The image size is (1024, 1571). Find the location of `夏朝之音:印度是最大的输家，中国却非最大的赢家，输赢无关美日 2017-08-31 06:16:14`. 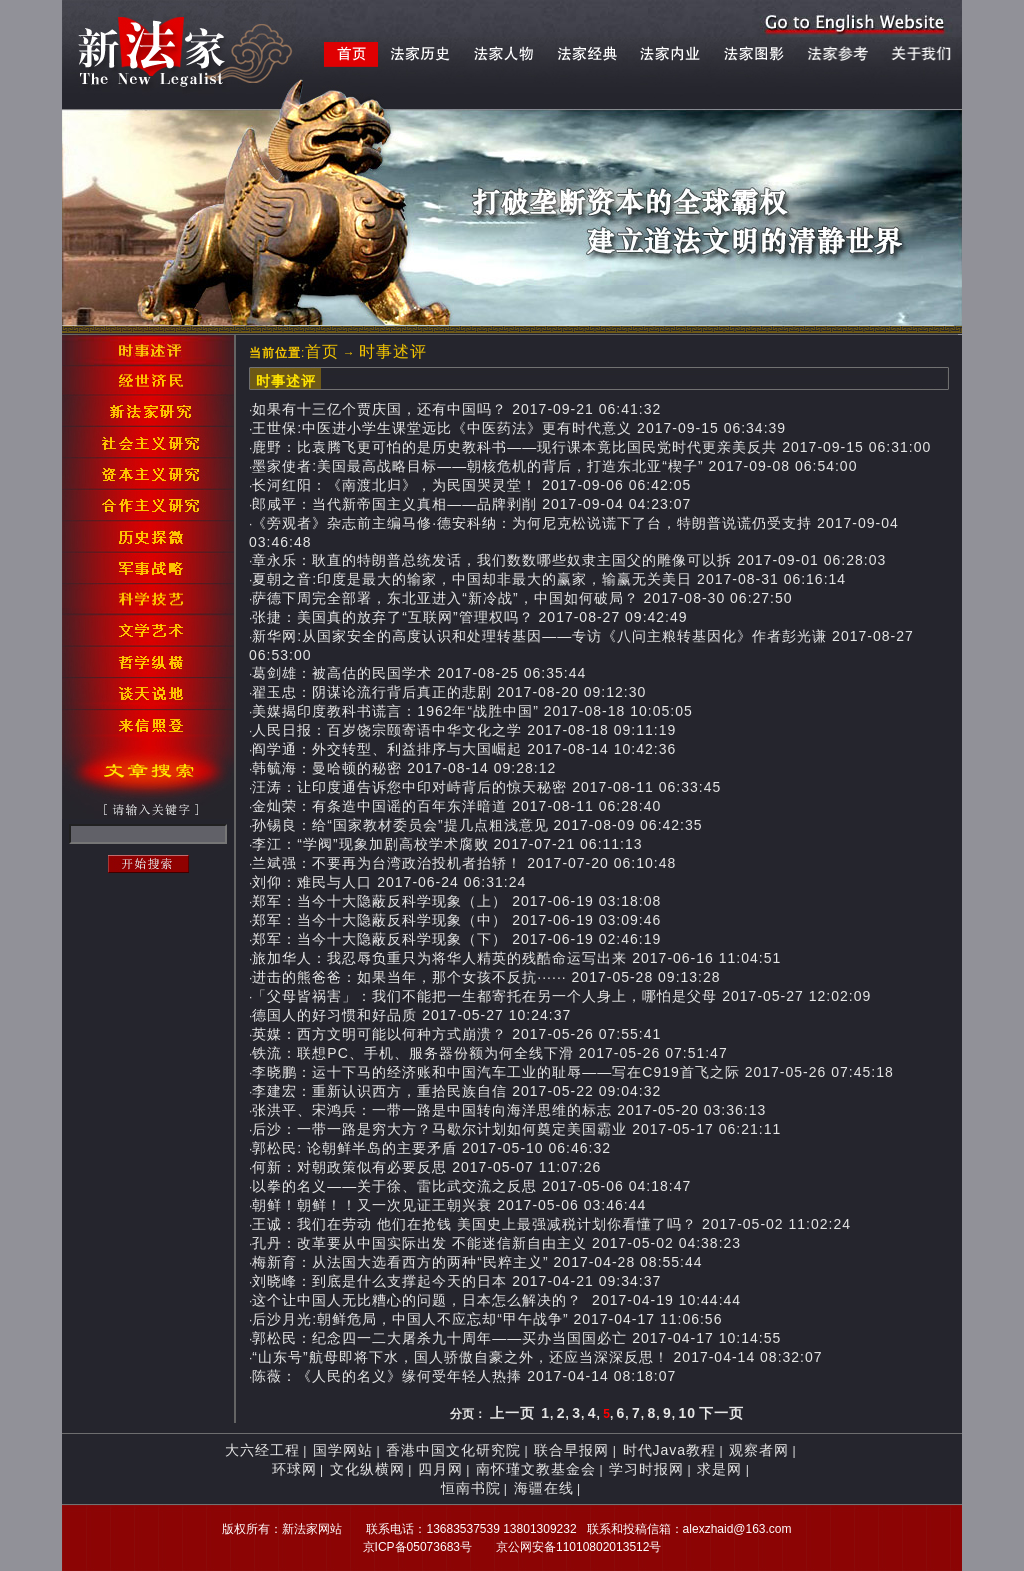

夏朝之音:印度是最大的输家，中国却非最大的赢家，输赢无关美日 2017-08-31 06:16:14 is located at coordinates (549, 579).